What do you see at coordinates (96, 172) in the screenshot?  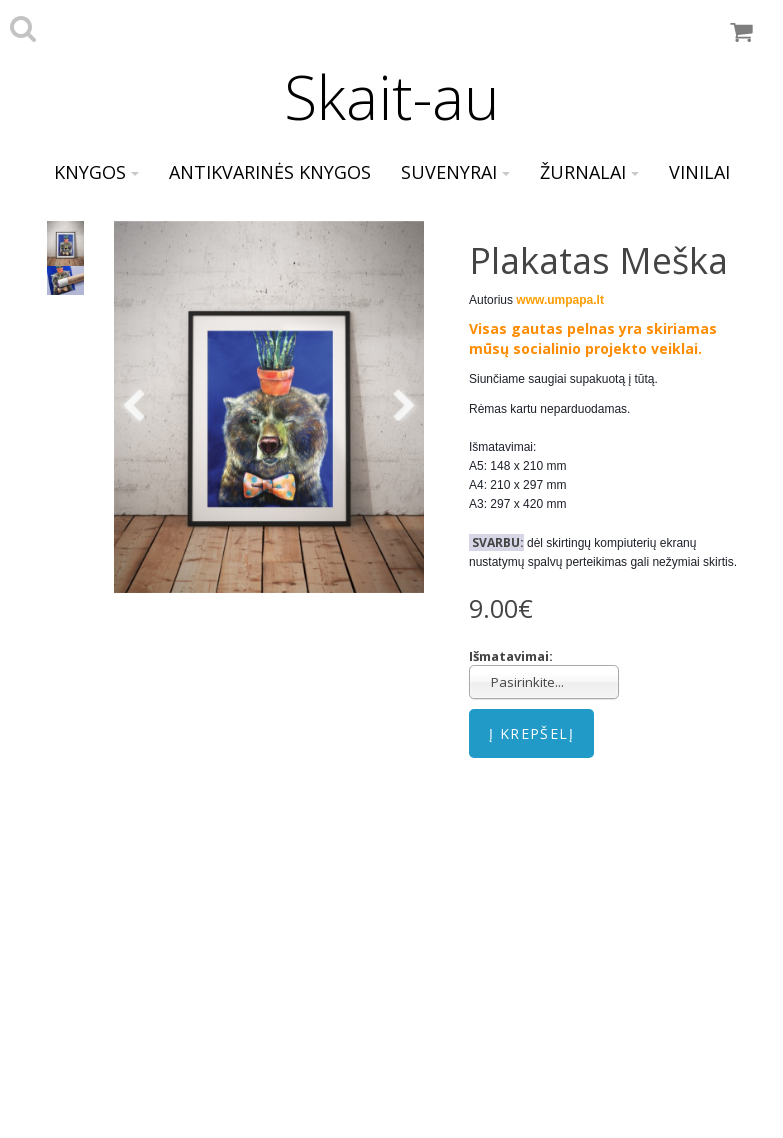 I see `Knygos` at bounding box center [96, 172].